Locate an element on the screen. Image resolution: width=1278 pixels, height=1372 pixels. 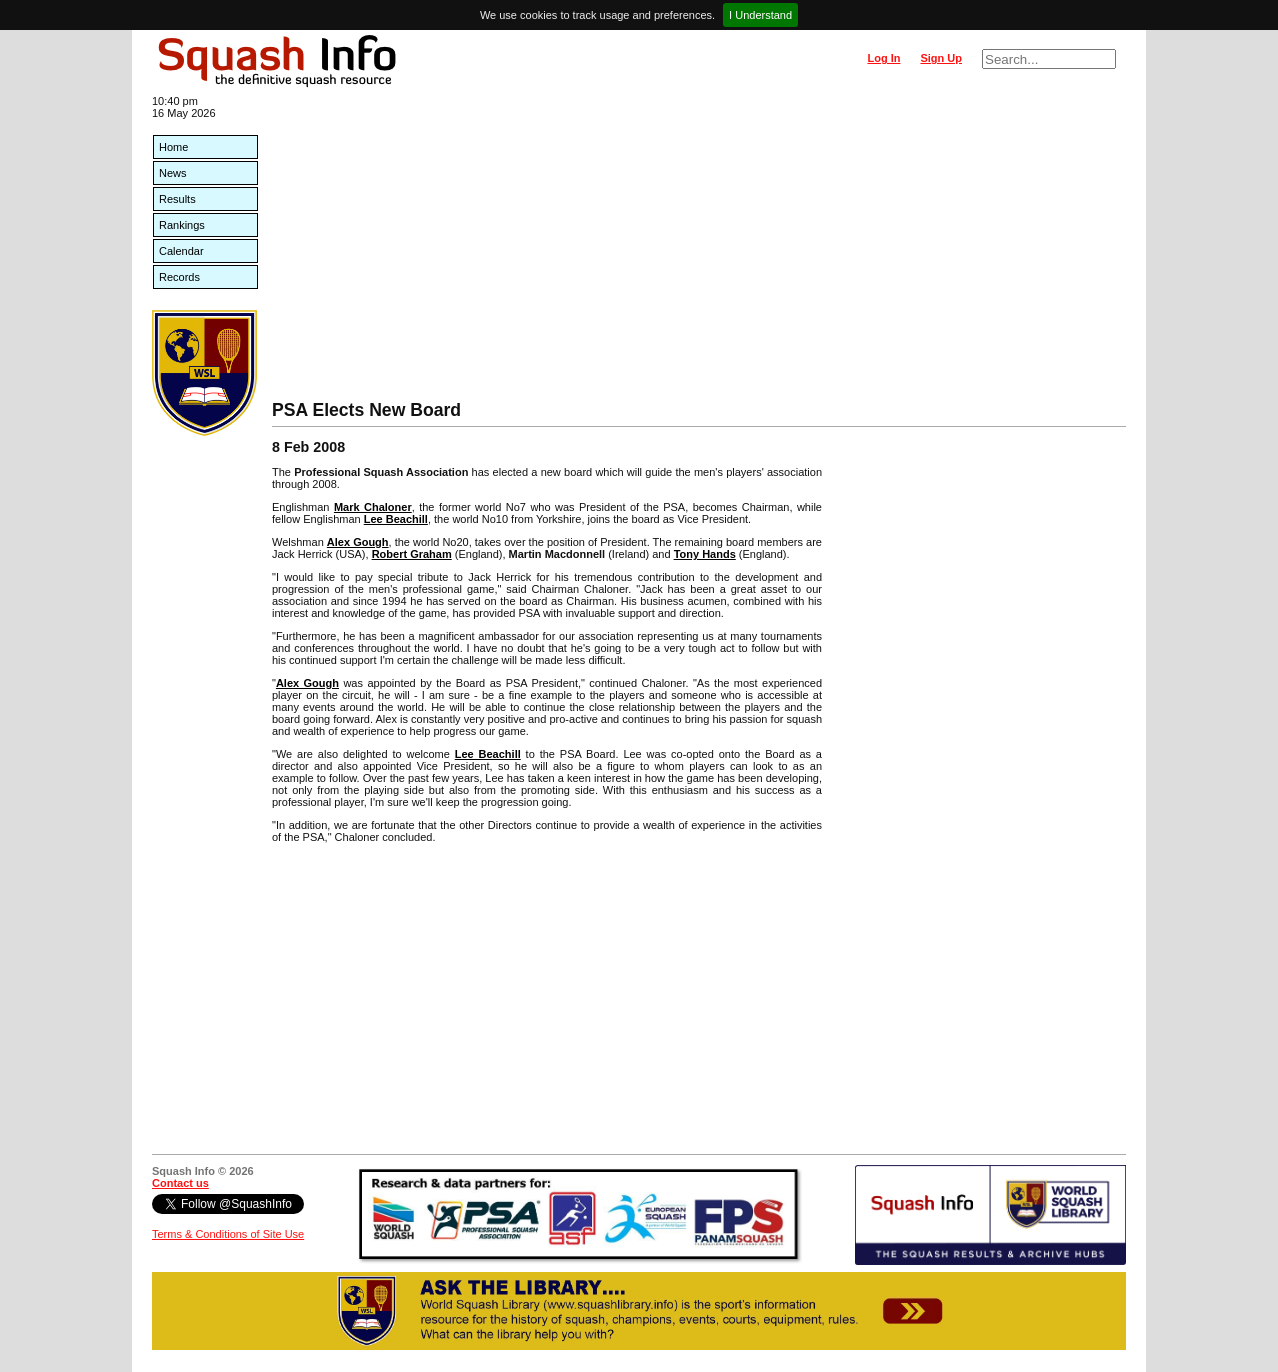
Records is located at coordinates (179, 277).